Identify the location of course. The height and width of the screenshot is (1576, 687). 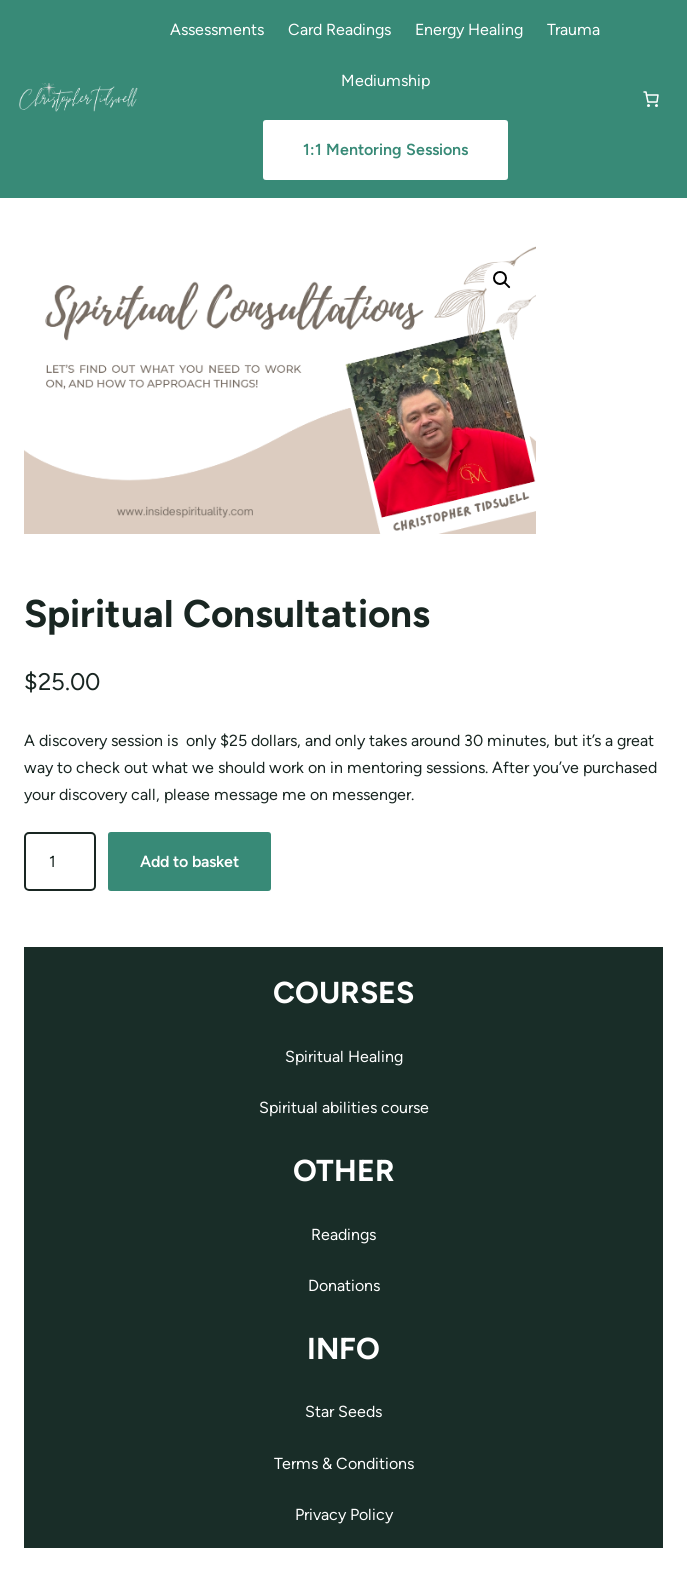
(405, 1107).